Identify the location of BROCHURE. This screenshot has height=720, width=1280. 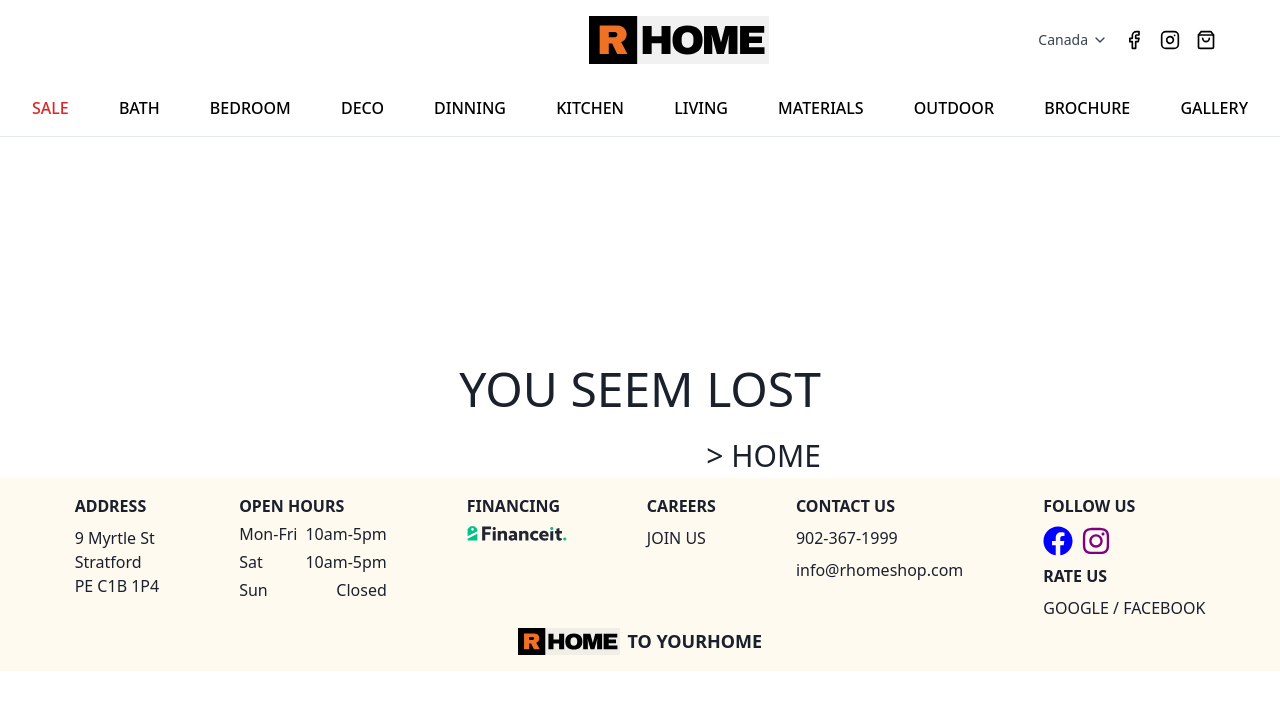
(1087, 108).